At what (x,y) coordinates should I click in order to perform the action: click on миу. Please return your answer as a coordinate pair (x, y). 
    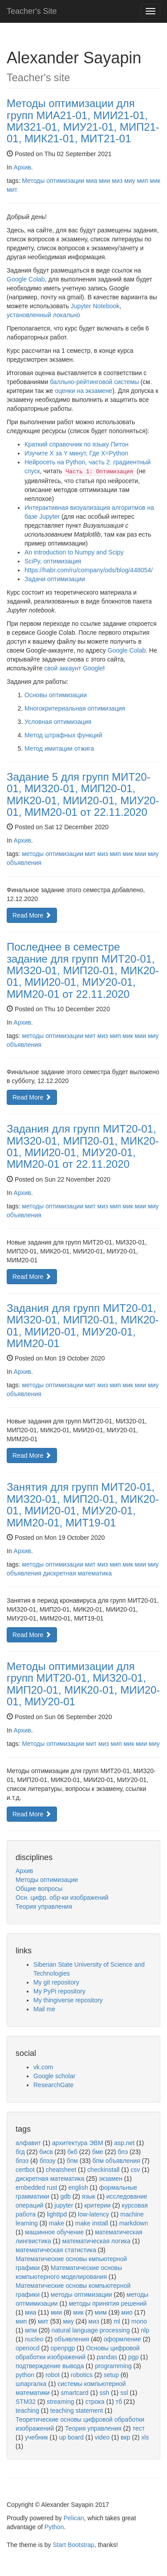
    Looking at the image, I should click on (129, 180).